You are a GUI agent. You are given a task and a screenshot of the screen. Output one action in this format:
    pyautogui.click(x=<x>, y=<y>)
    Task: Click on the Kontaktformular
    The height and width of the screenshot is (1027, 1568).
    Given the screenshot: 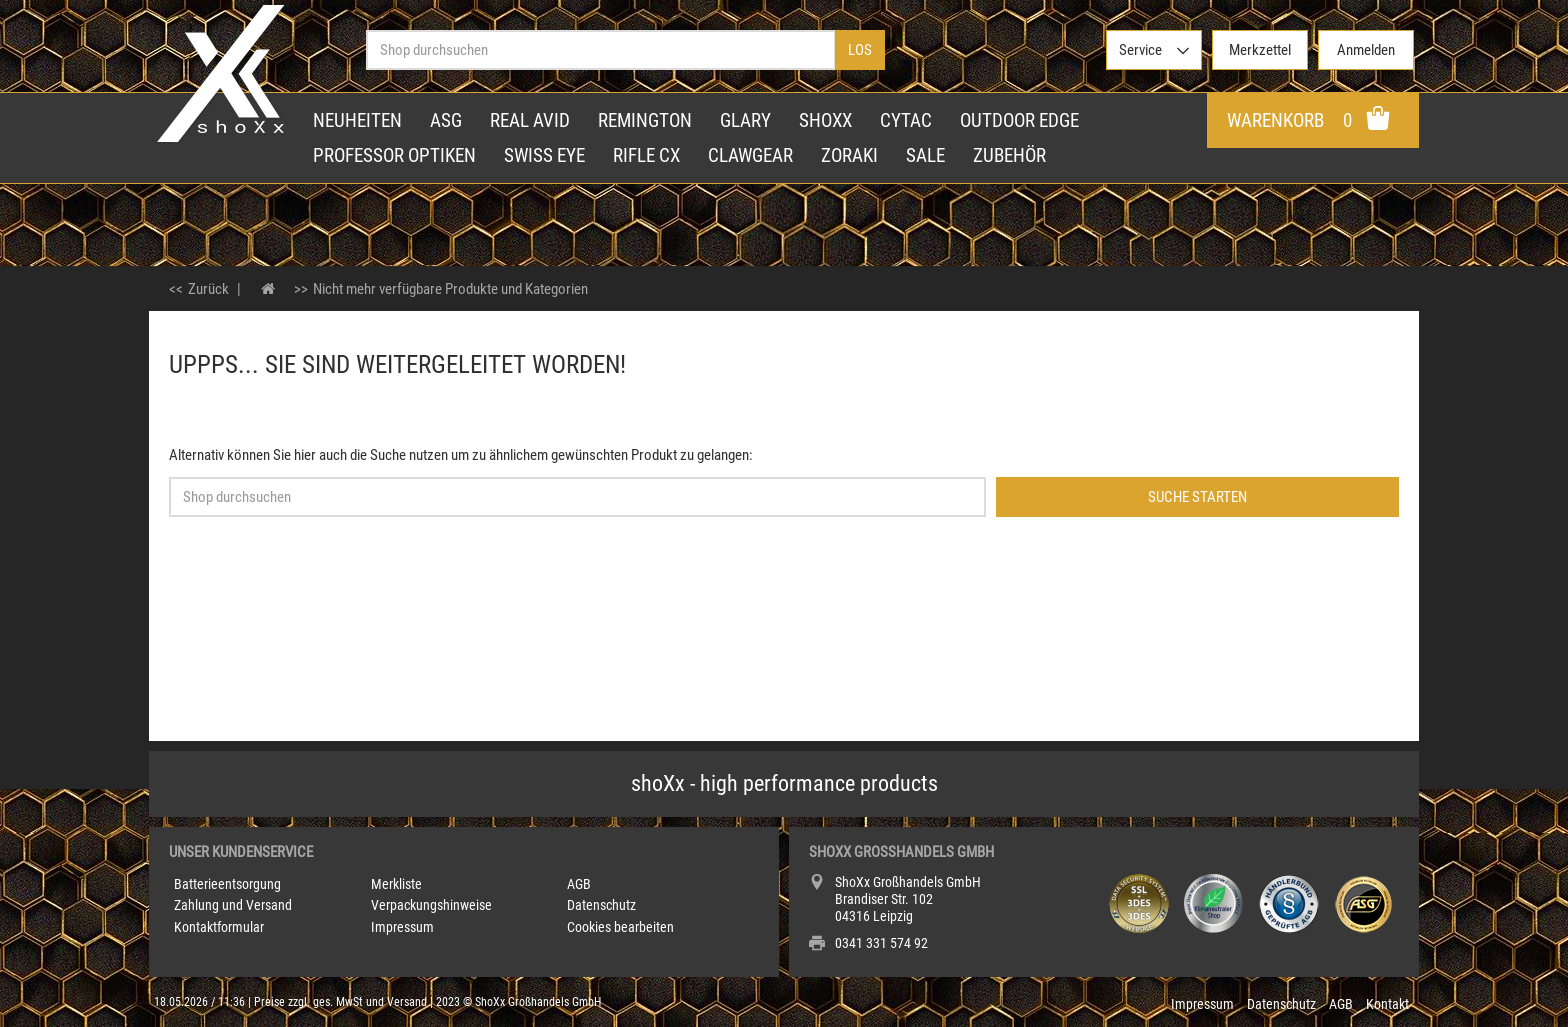 What is the action you would take?
    pyautogui.click(x=219, y=927)
    